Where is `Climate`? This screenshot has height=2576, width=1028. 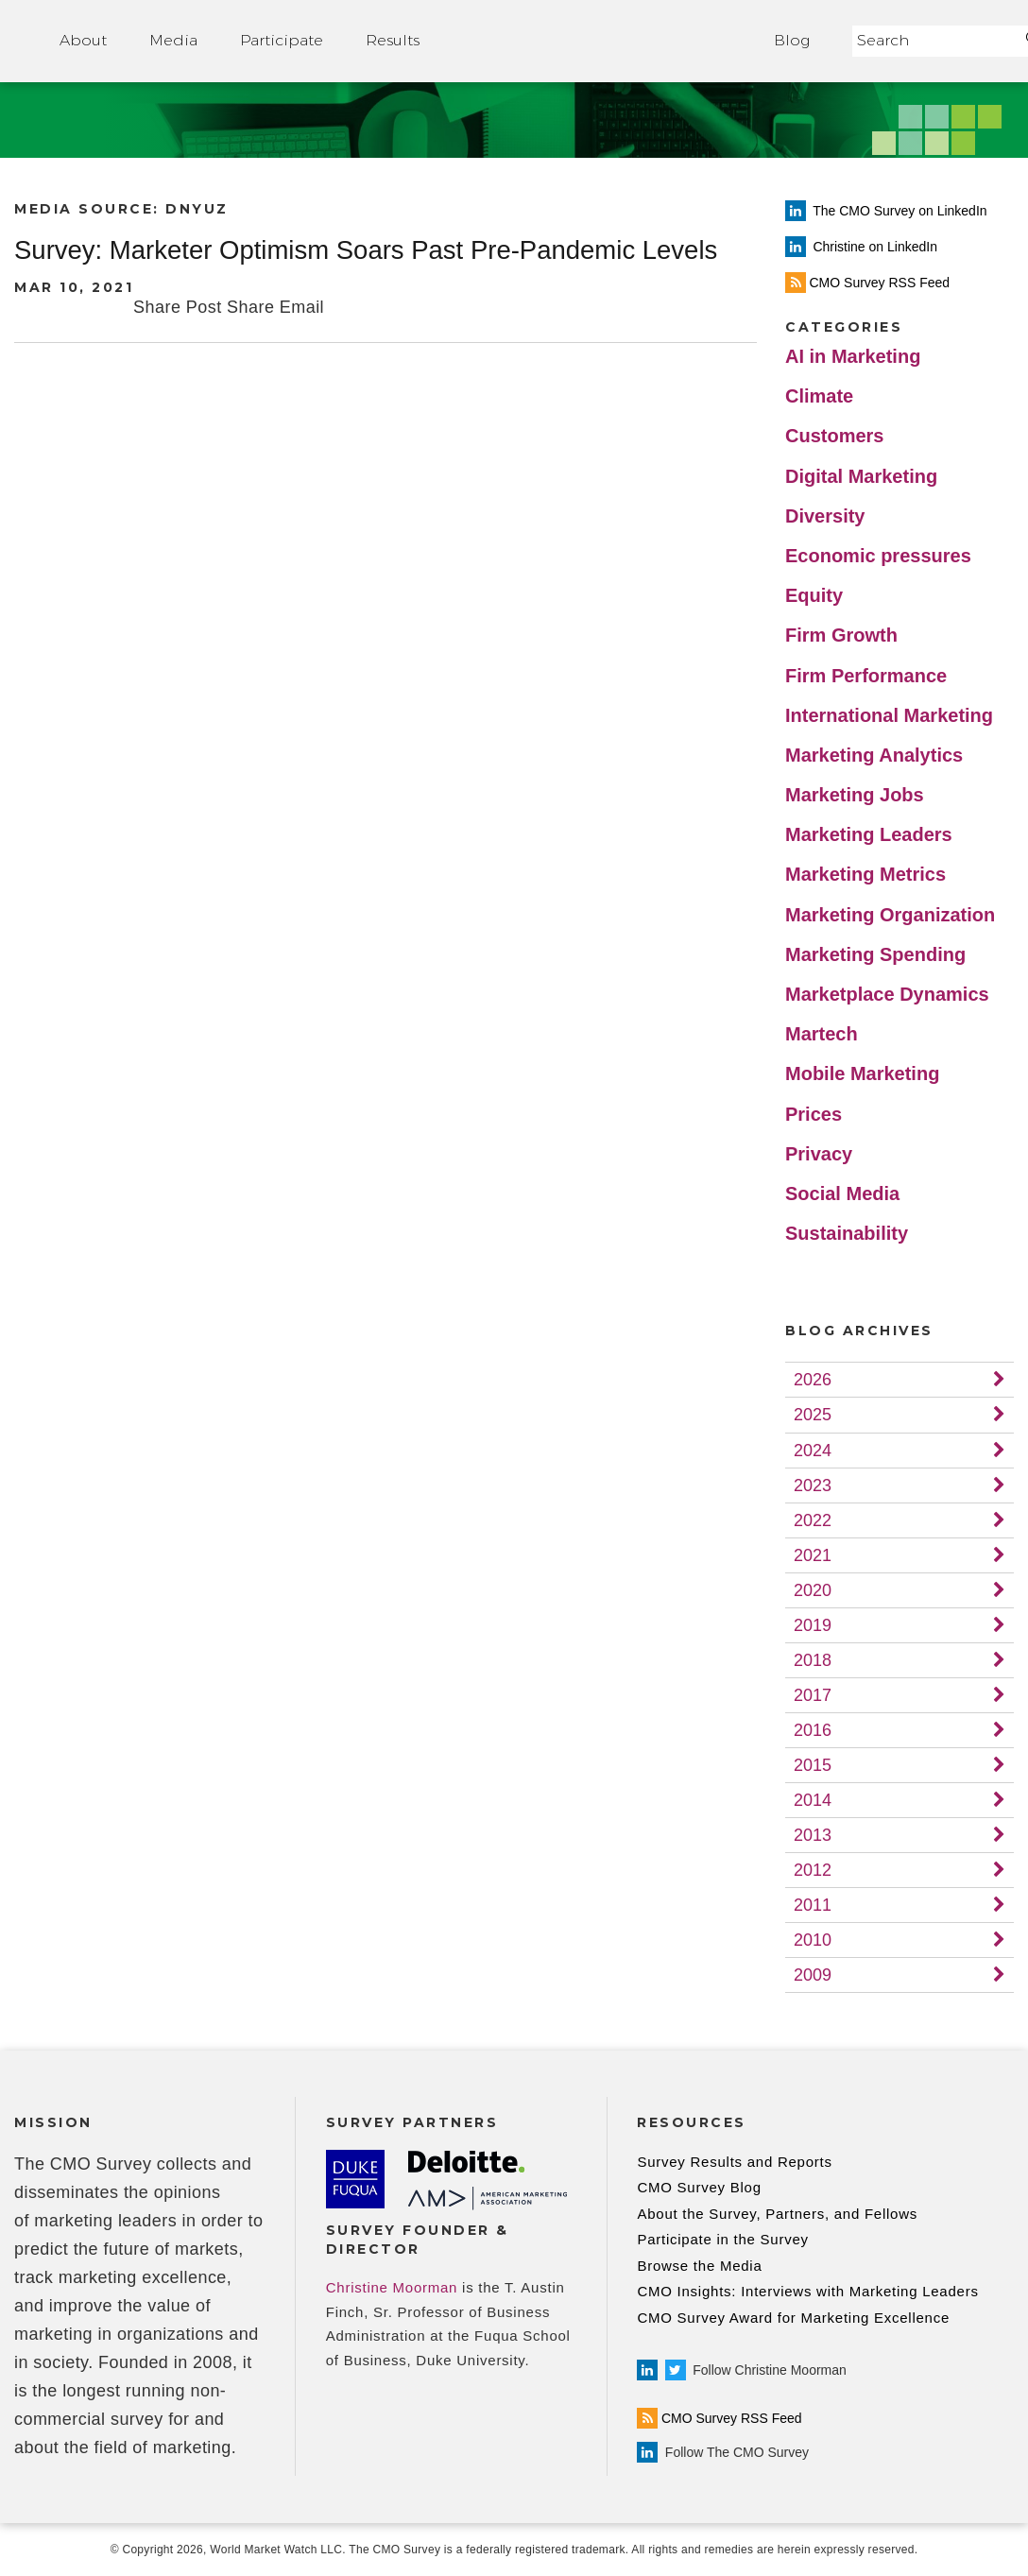 Climate is located at coordinates (819, 396).